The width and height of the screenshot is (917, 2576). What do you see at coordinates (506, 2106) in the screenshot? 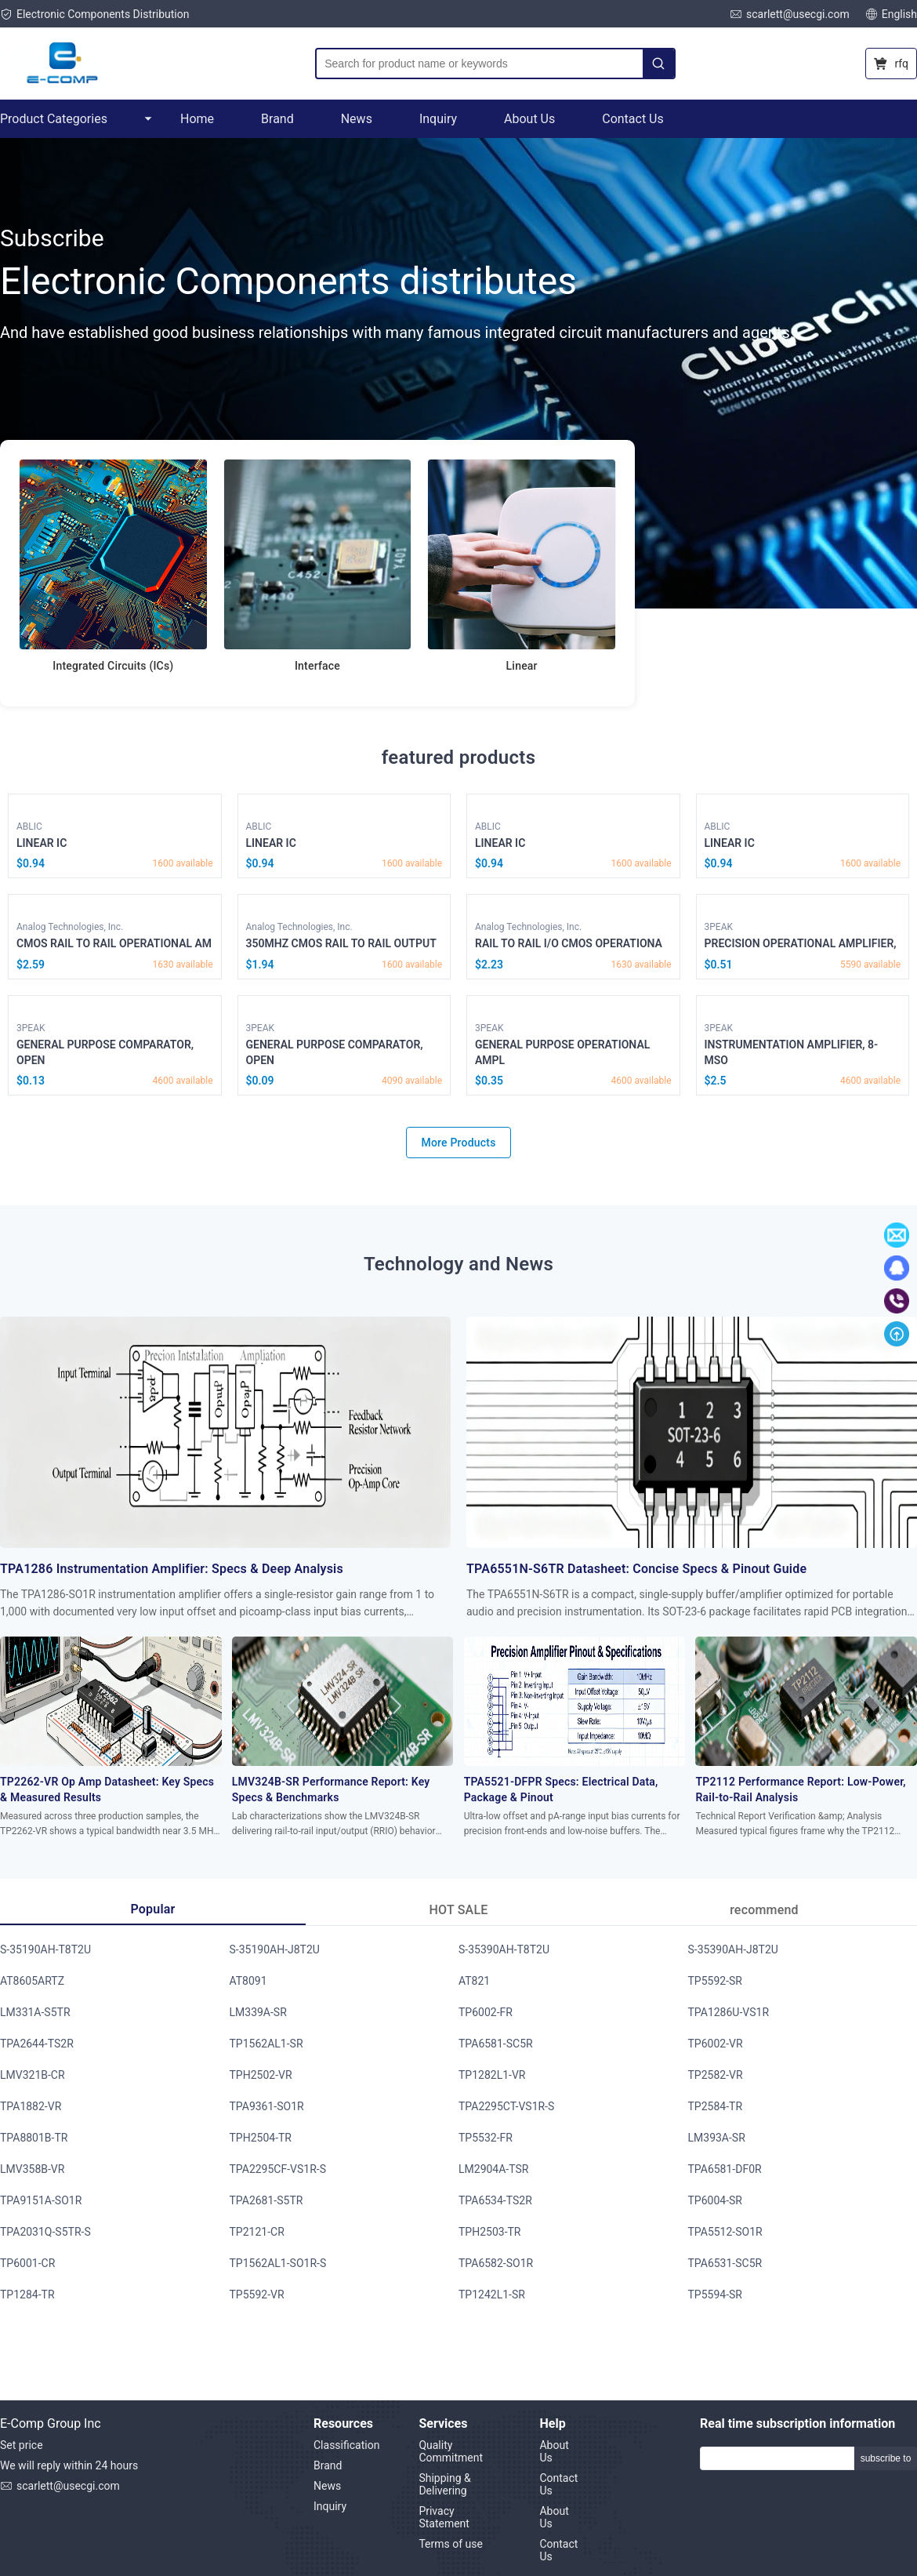
I see `TPA2295CT-VS1R-S` at bounding box center [506, 2106].